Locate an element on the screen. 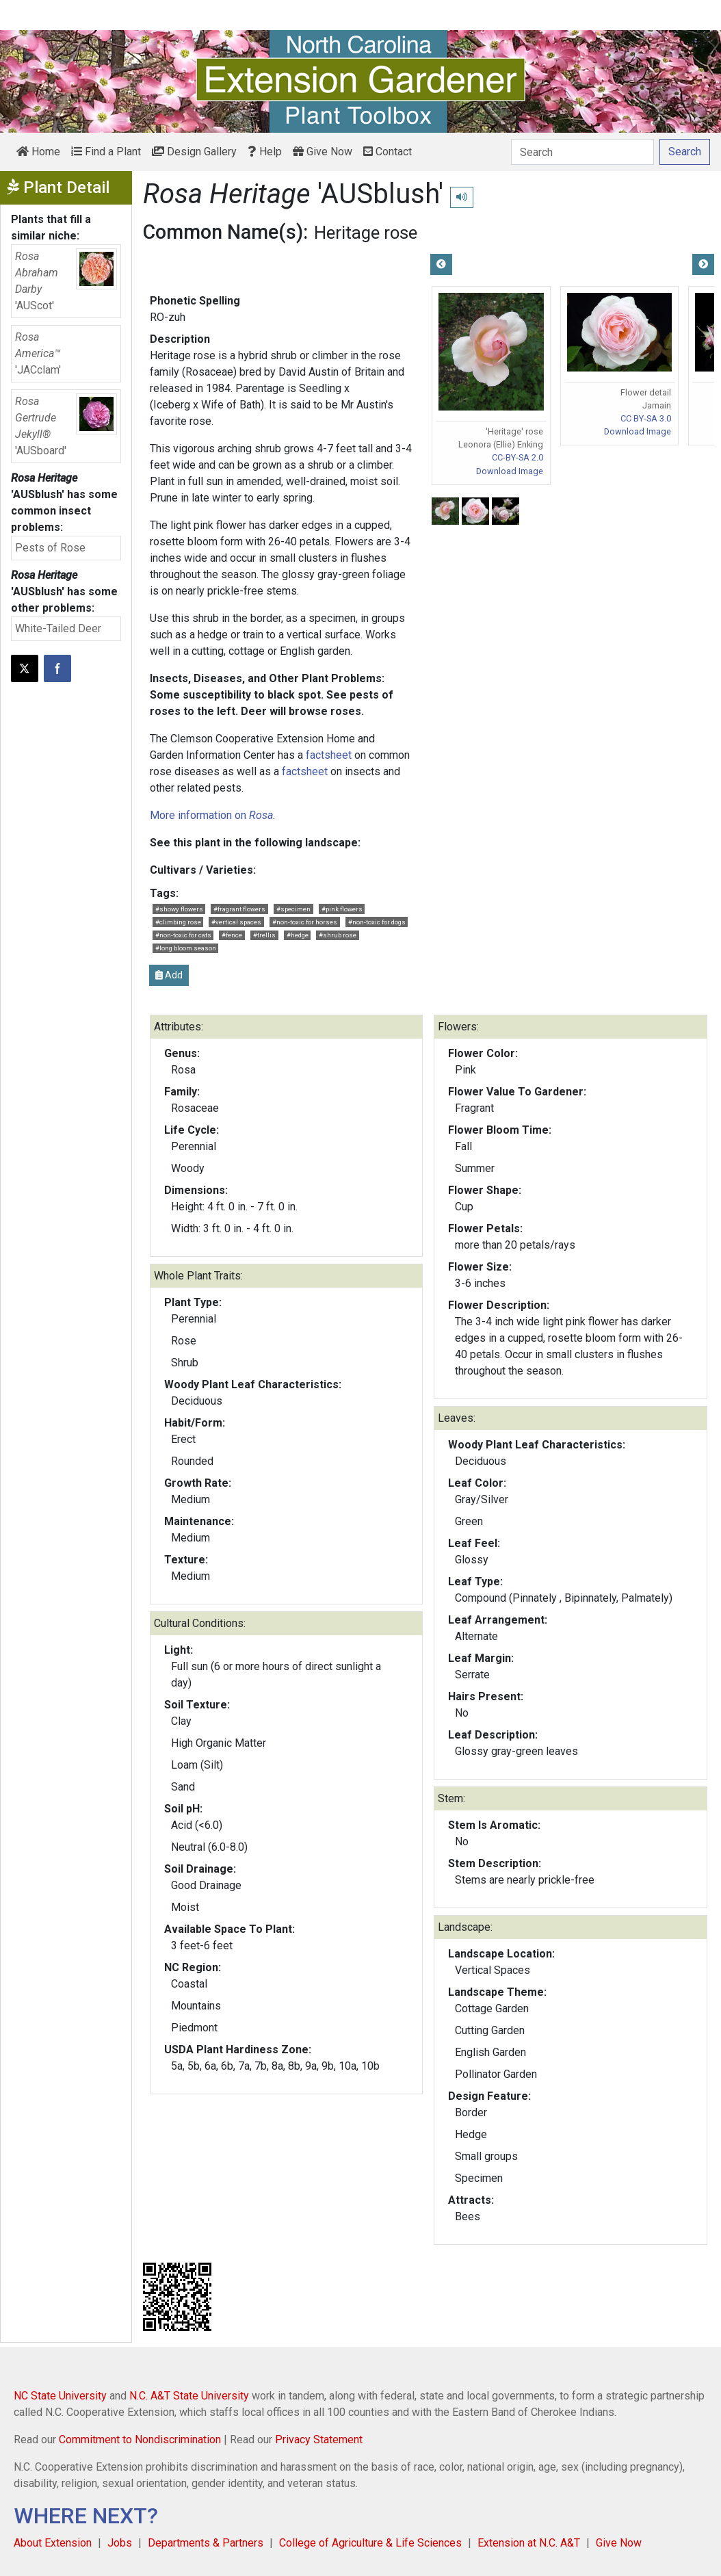 The height and width of the screenshot is (2576, 721). #non-toxic for dogs is located at coordinates (377, 922).